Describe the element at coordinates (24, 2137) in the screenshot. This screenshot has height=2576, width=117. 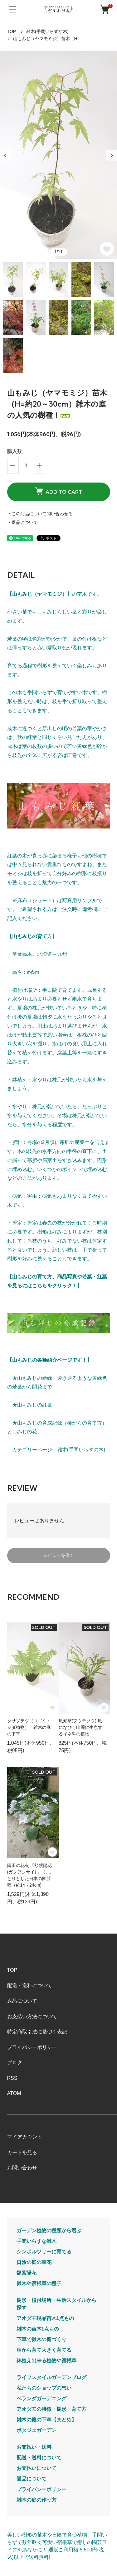
I see `マイアカウント` at that location.